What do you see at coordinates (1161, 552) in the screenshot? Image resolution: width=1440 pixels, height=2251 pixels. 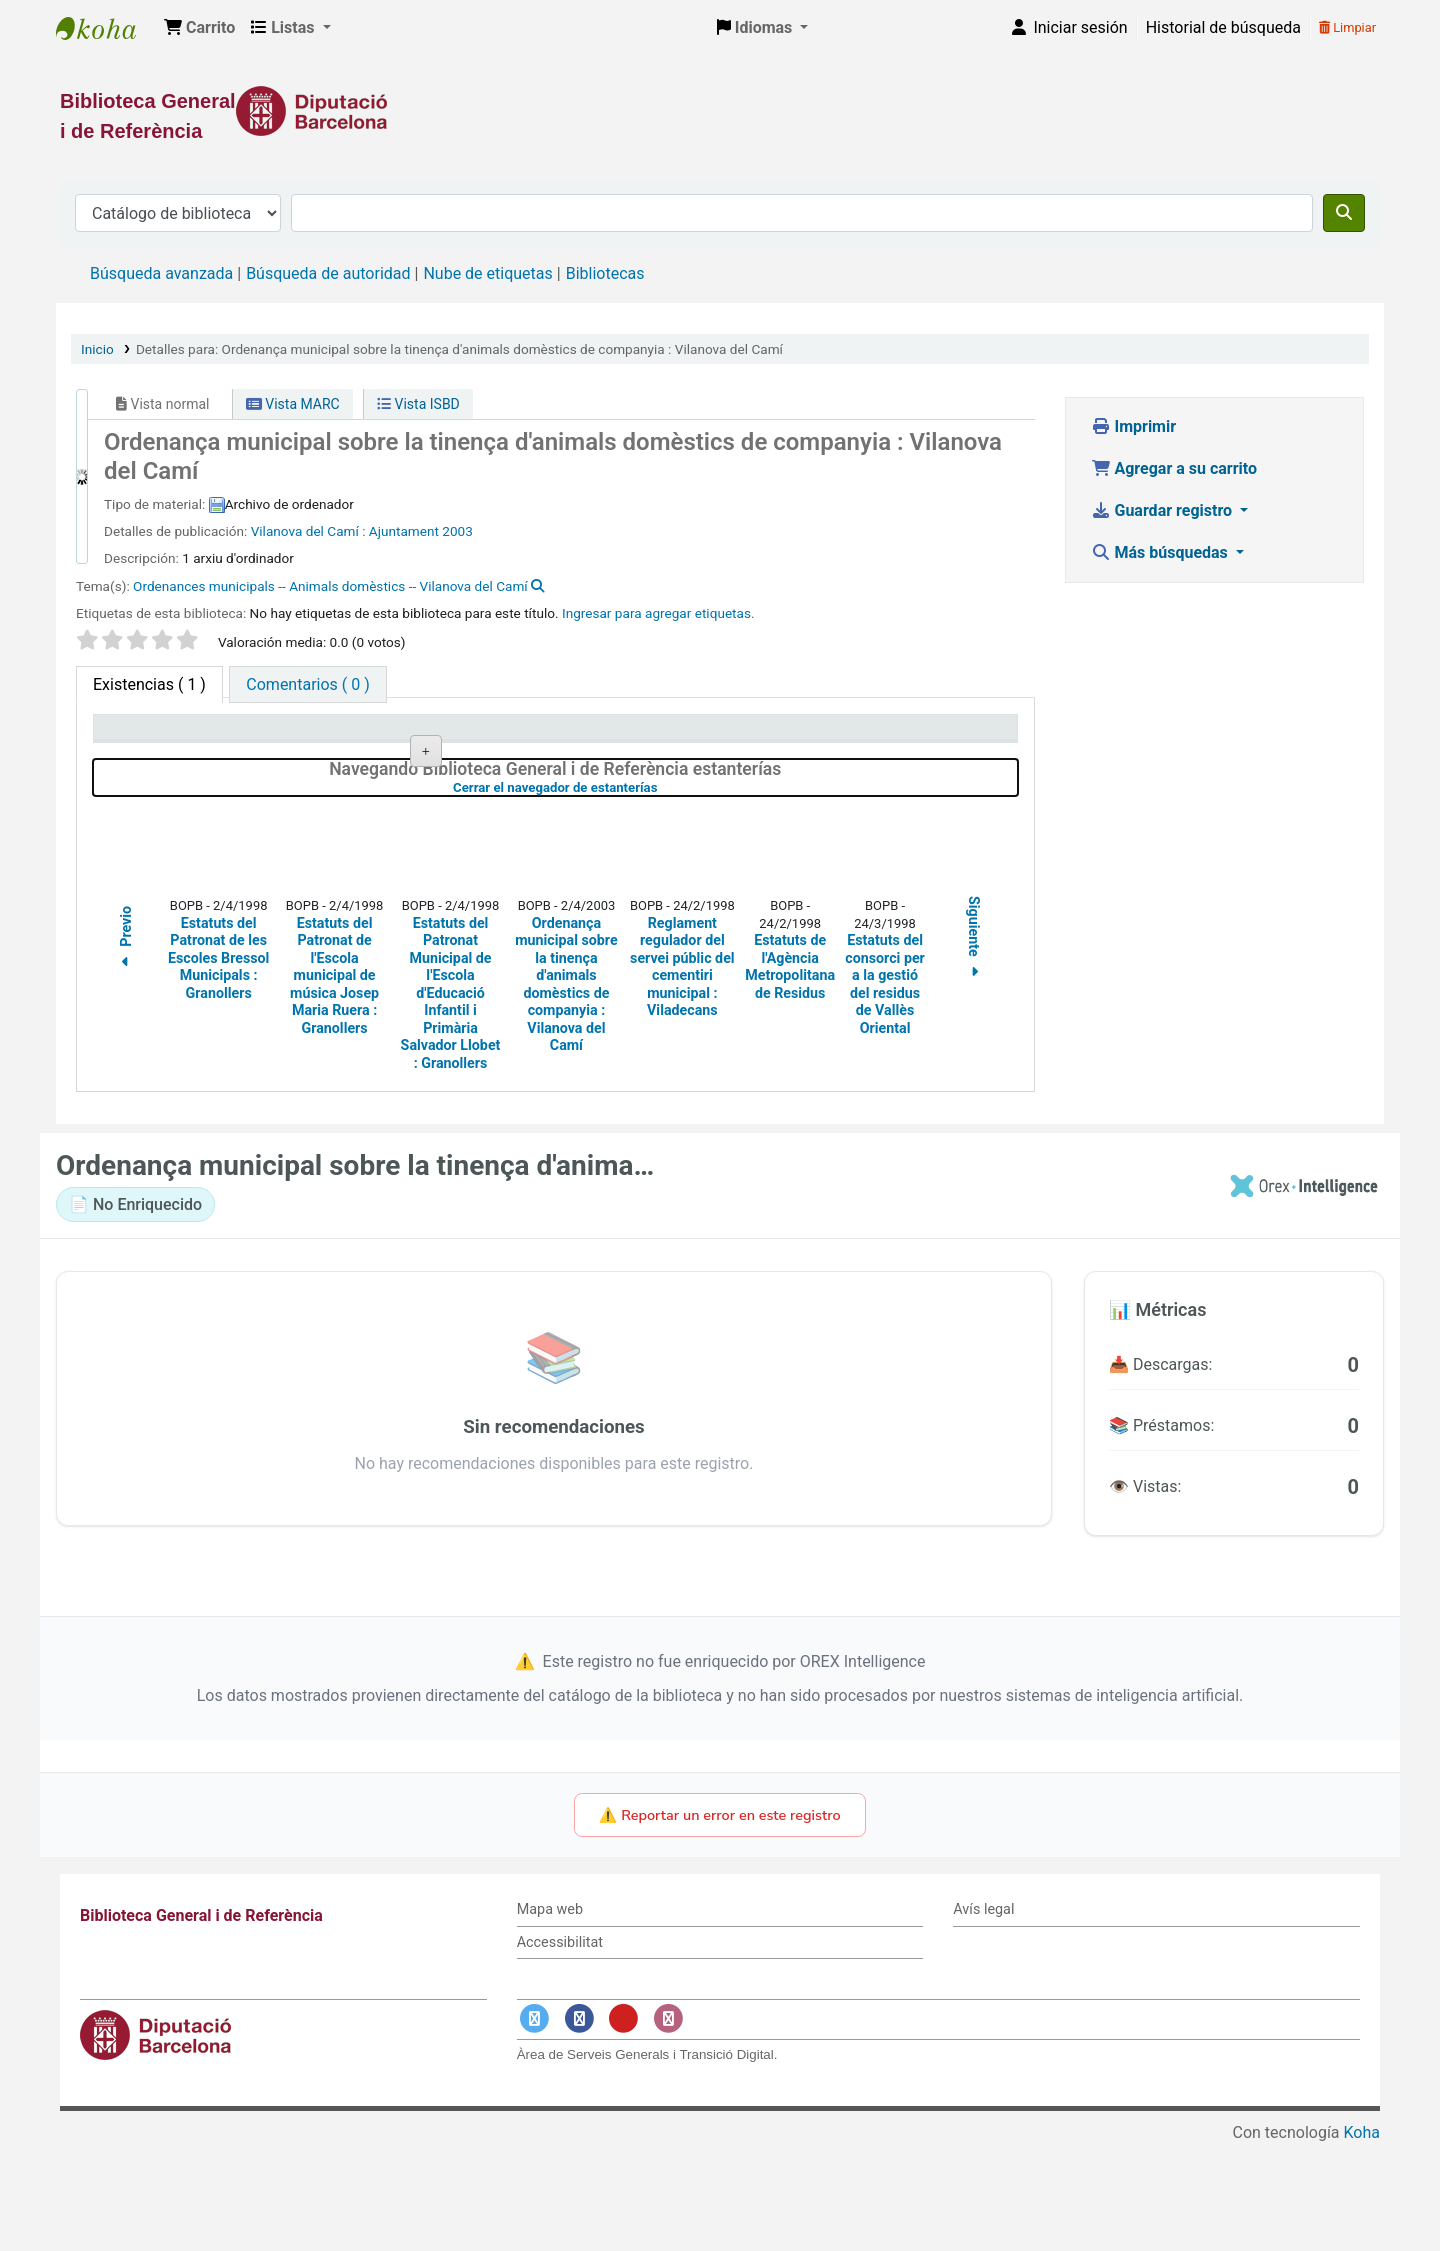 I see `Más búsquedas [button]` at bounding box center [1161, 552].